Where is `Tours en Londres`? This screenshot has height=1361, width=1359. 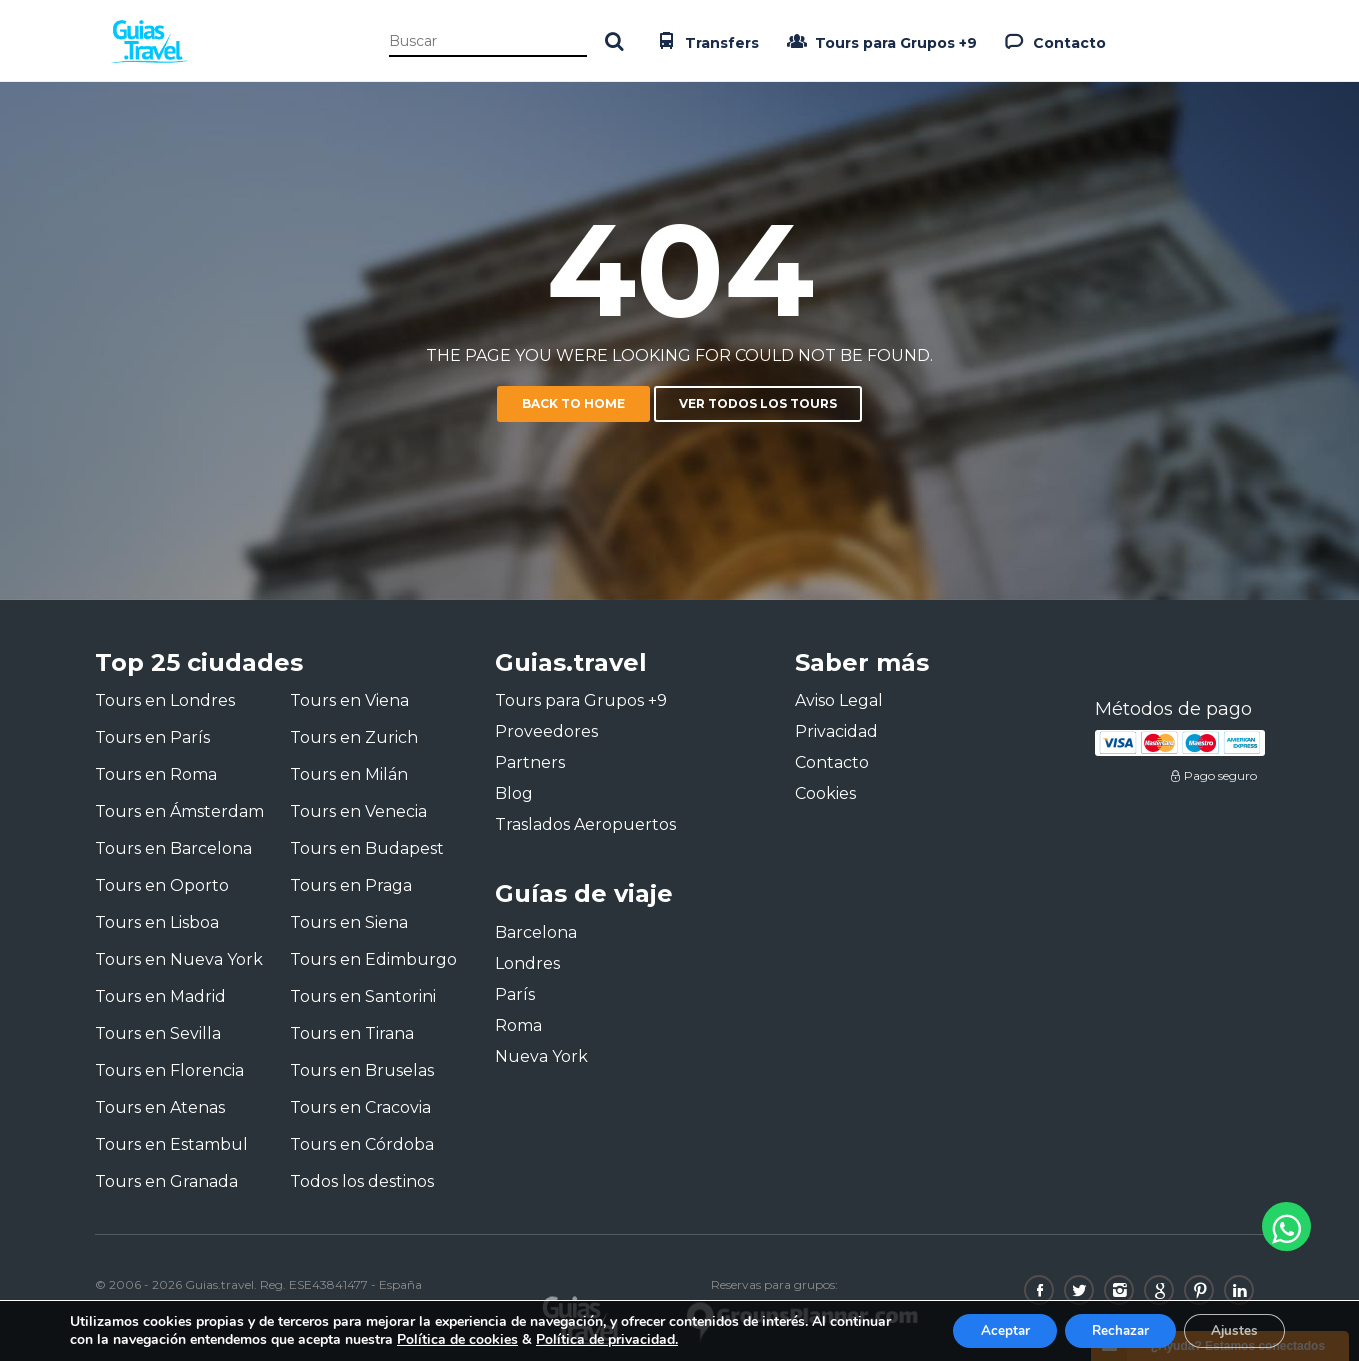
Tours en Londres is located at coordinates (165, 700).